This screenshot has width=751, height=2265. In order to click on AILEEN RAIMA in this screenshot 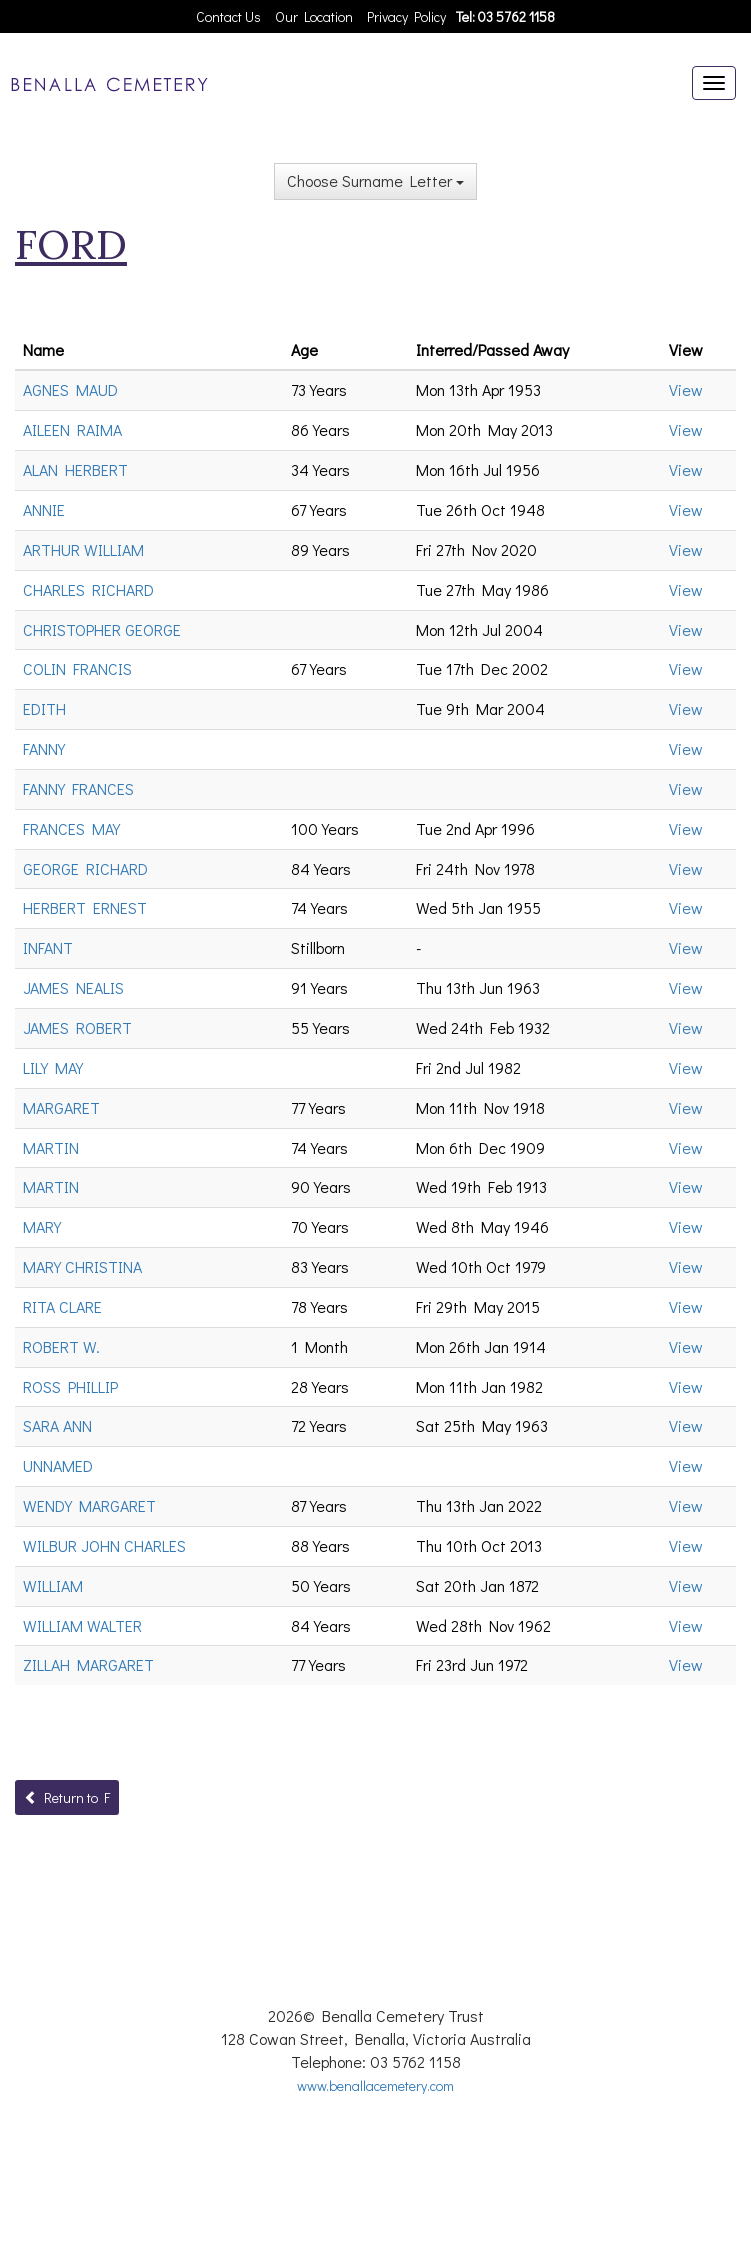, I will do `click(72, 429)`.